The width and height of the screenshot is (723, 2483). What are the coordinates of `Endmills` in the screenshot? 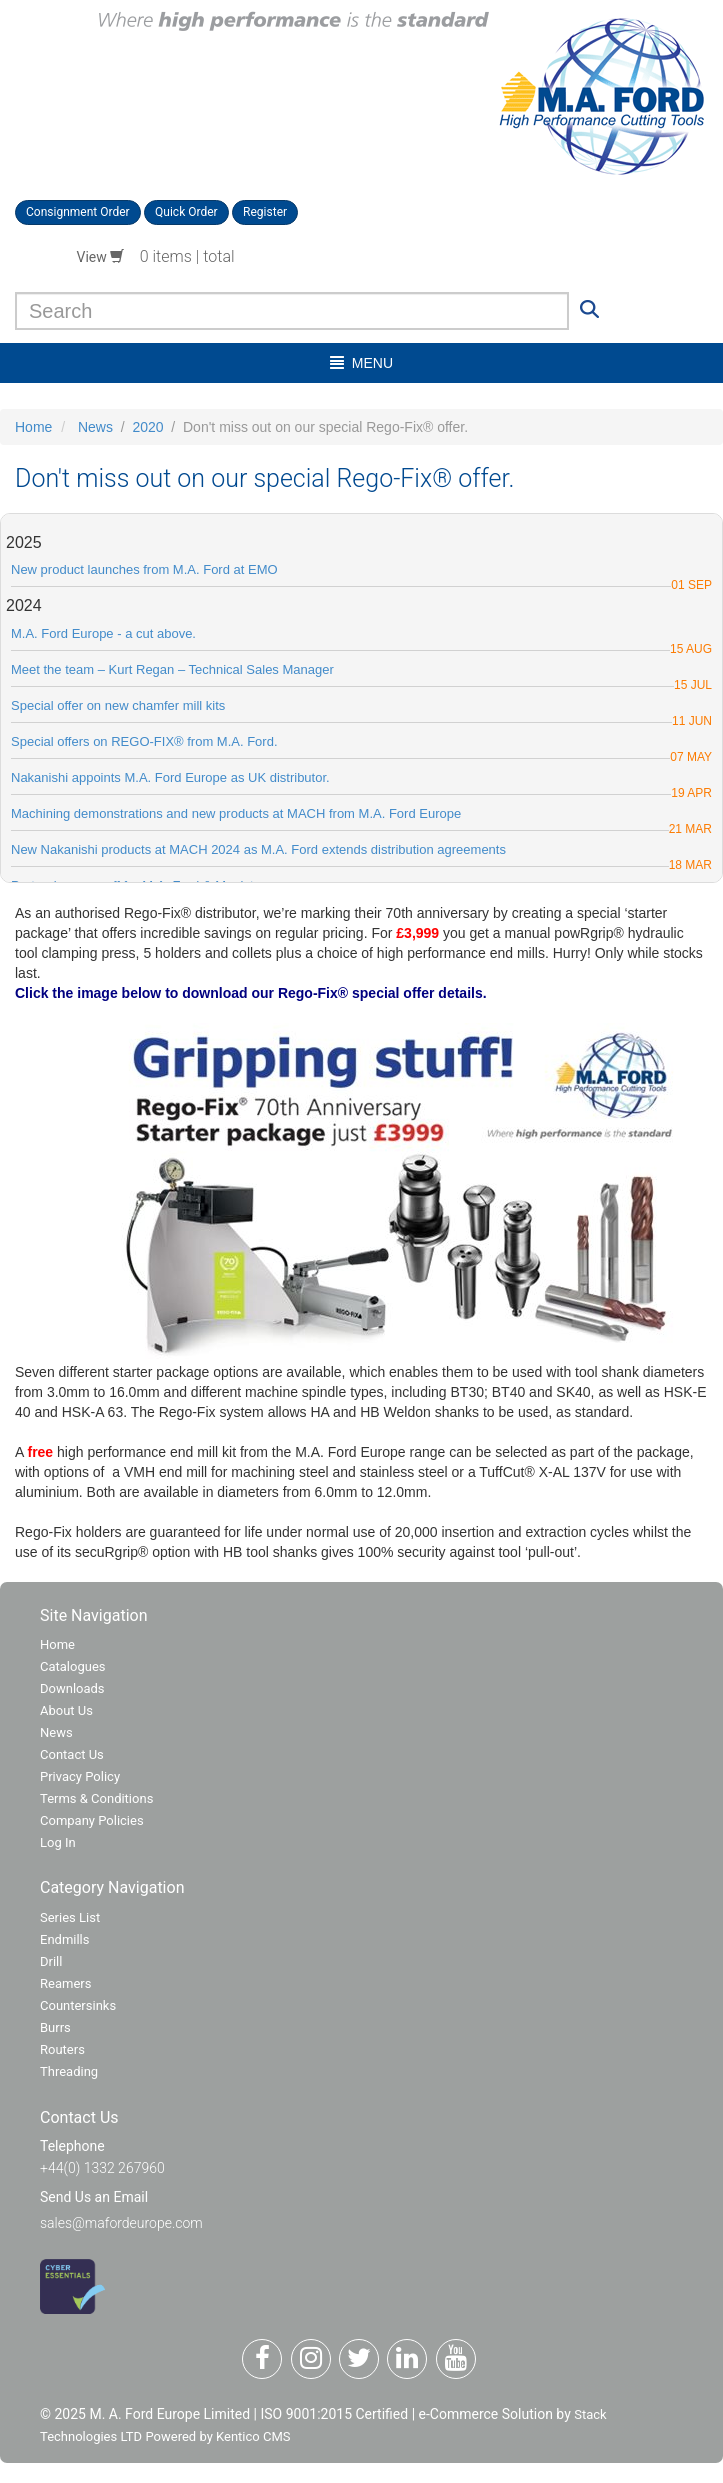 It's located at (65, 1939).